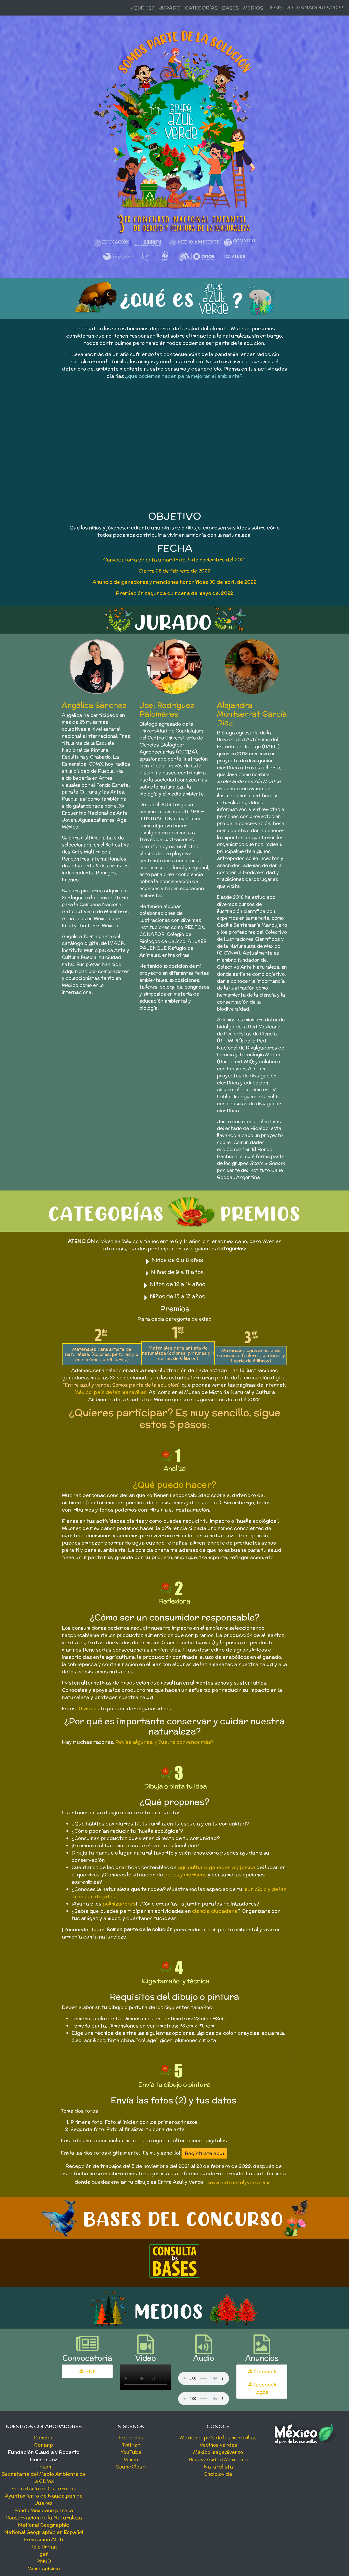 The width and height of the screenshot is (349, 2576). I want to click on Twitter, so click(131, 2444).